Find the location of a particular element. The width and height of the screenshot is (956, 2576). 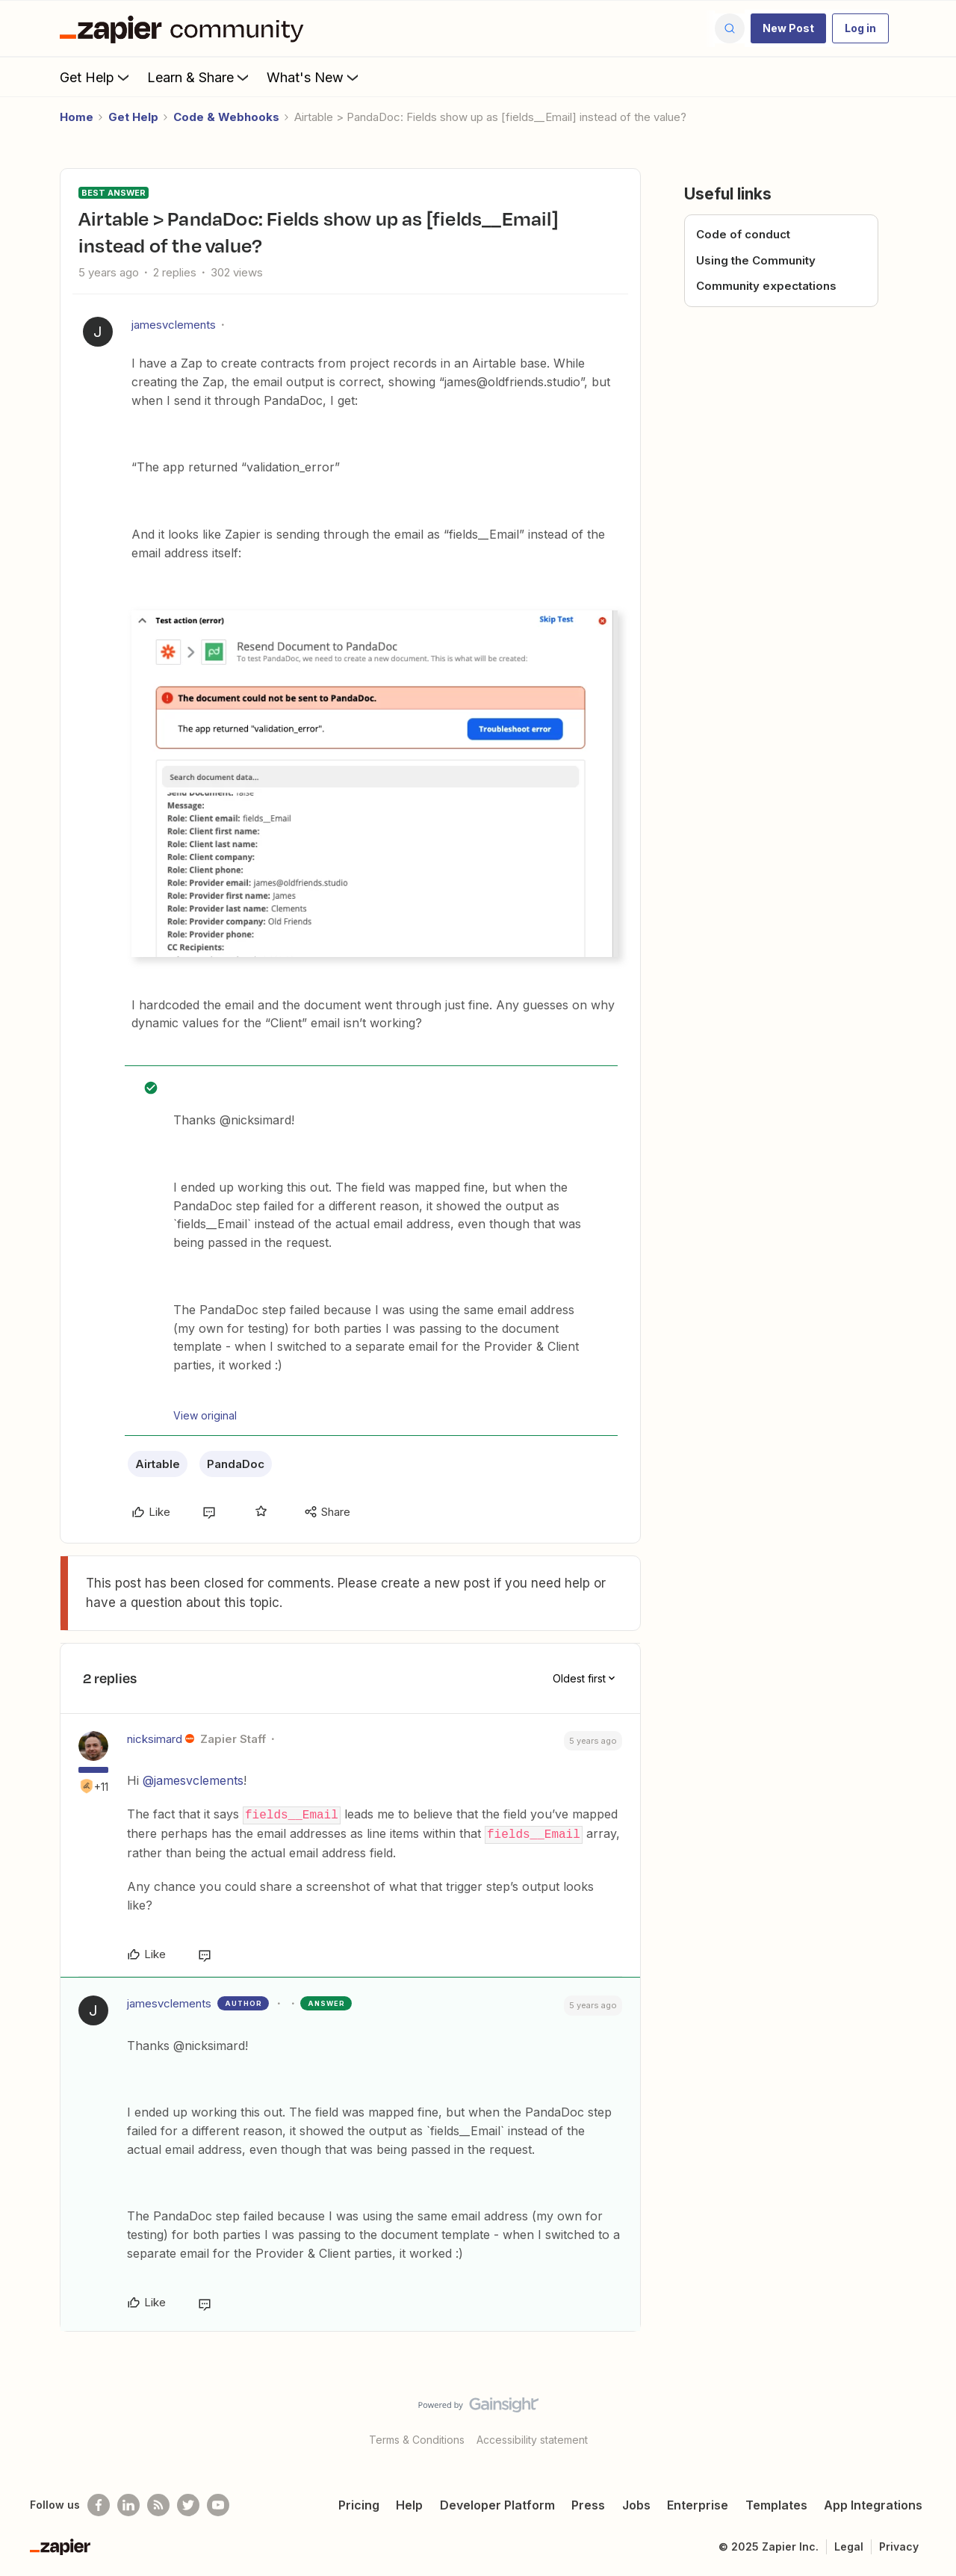

Code & Webhooks is located at coordinates (226, 117).